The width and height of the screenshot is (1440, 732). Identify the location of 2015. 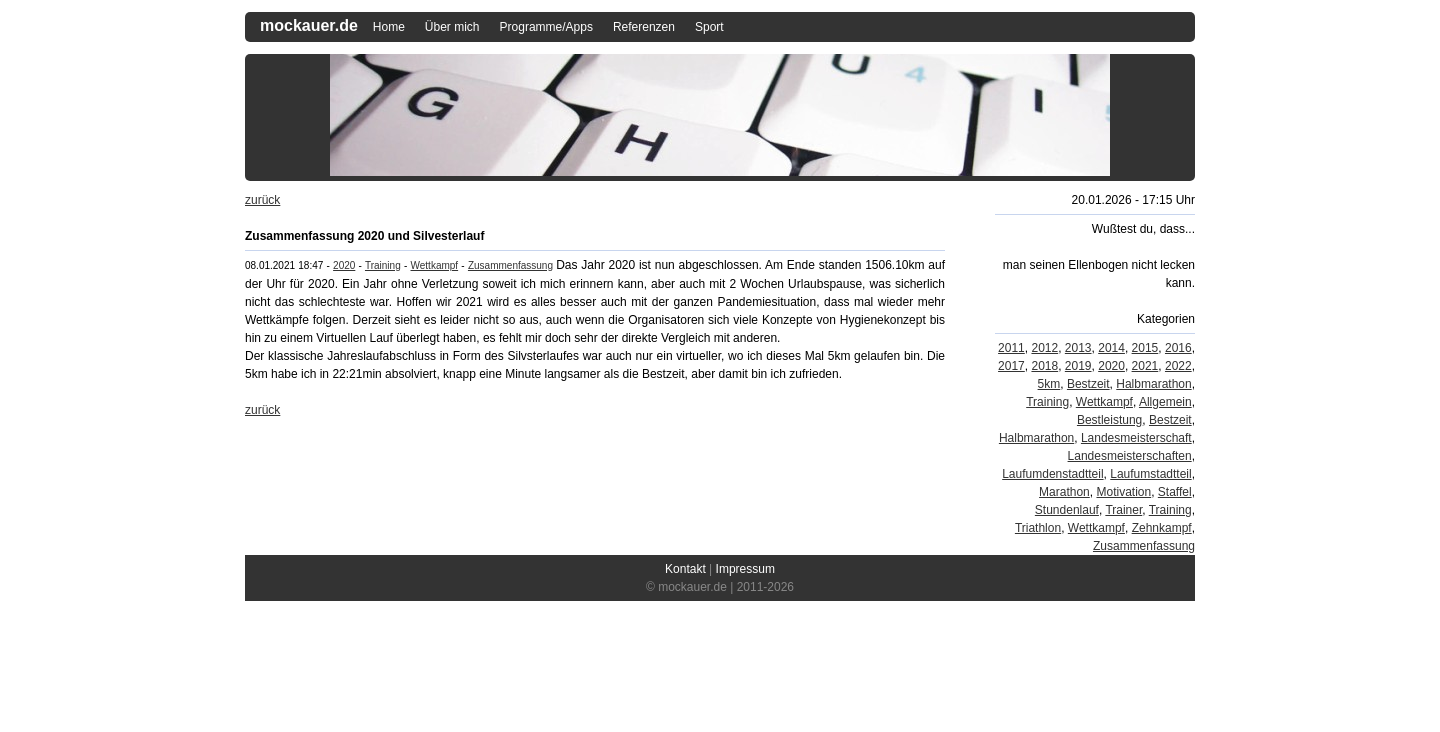
(1145, 348).